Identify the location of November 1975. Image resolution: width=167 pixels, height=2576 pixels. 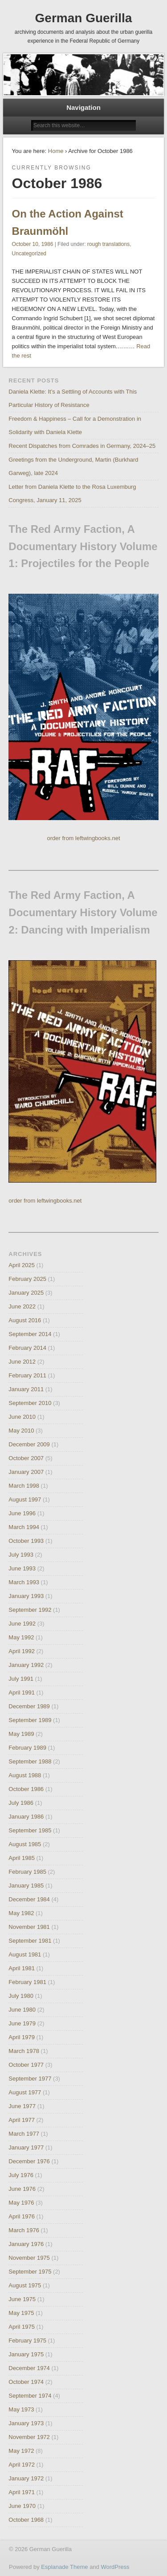
(29, 2257).